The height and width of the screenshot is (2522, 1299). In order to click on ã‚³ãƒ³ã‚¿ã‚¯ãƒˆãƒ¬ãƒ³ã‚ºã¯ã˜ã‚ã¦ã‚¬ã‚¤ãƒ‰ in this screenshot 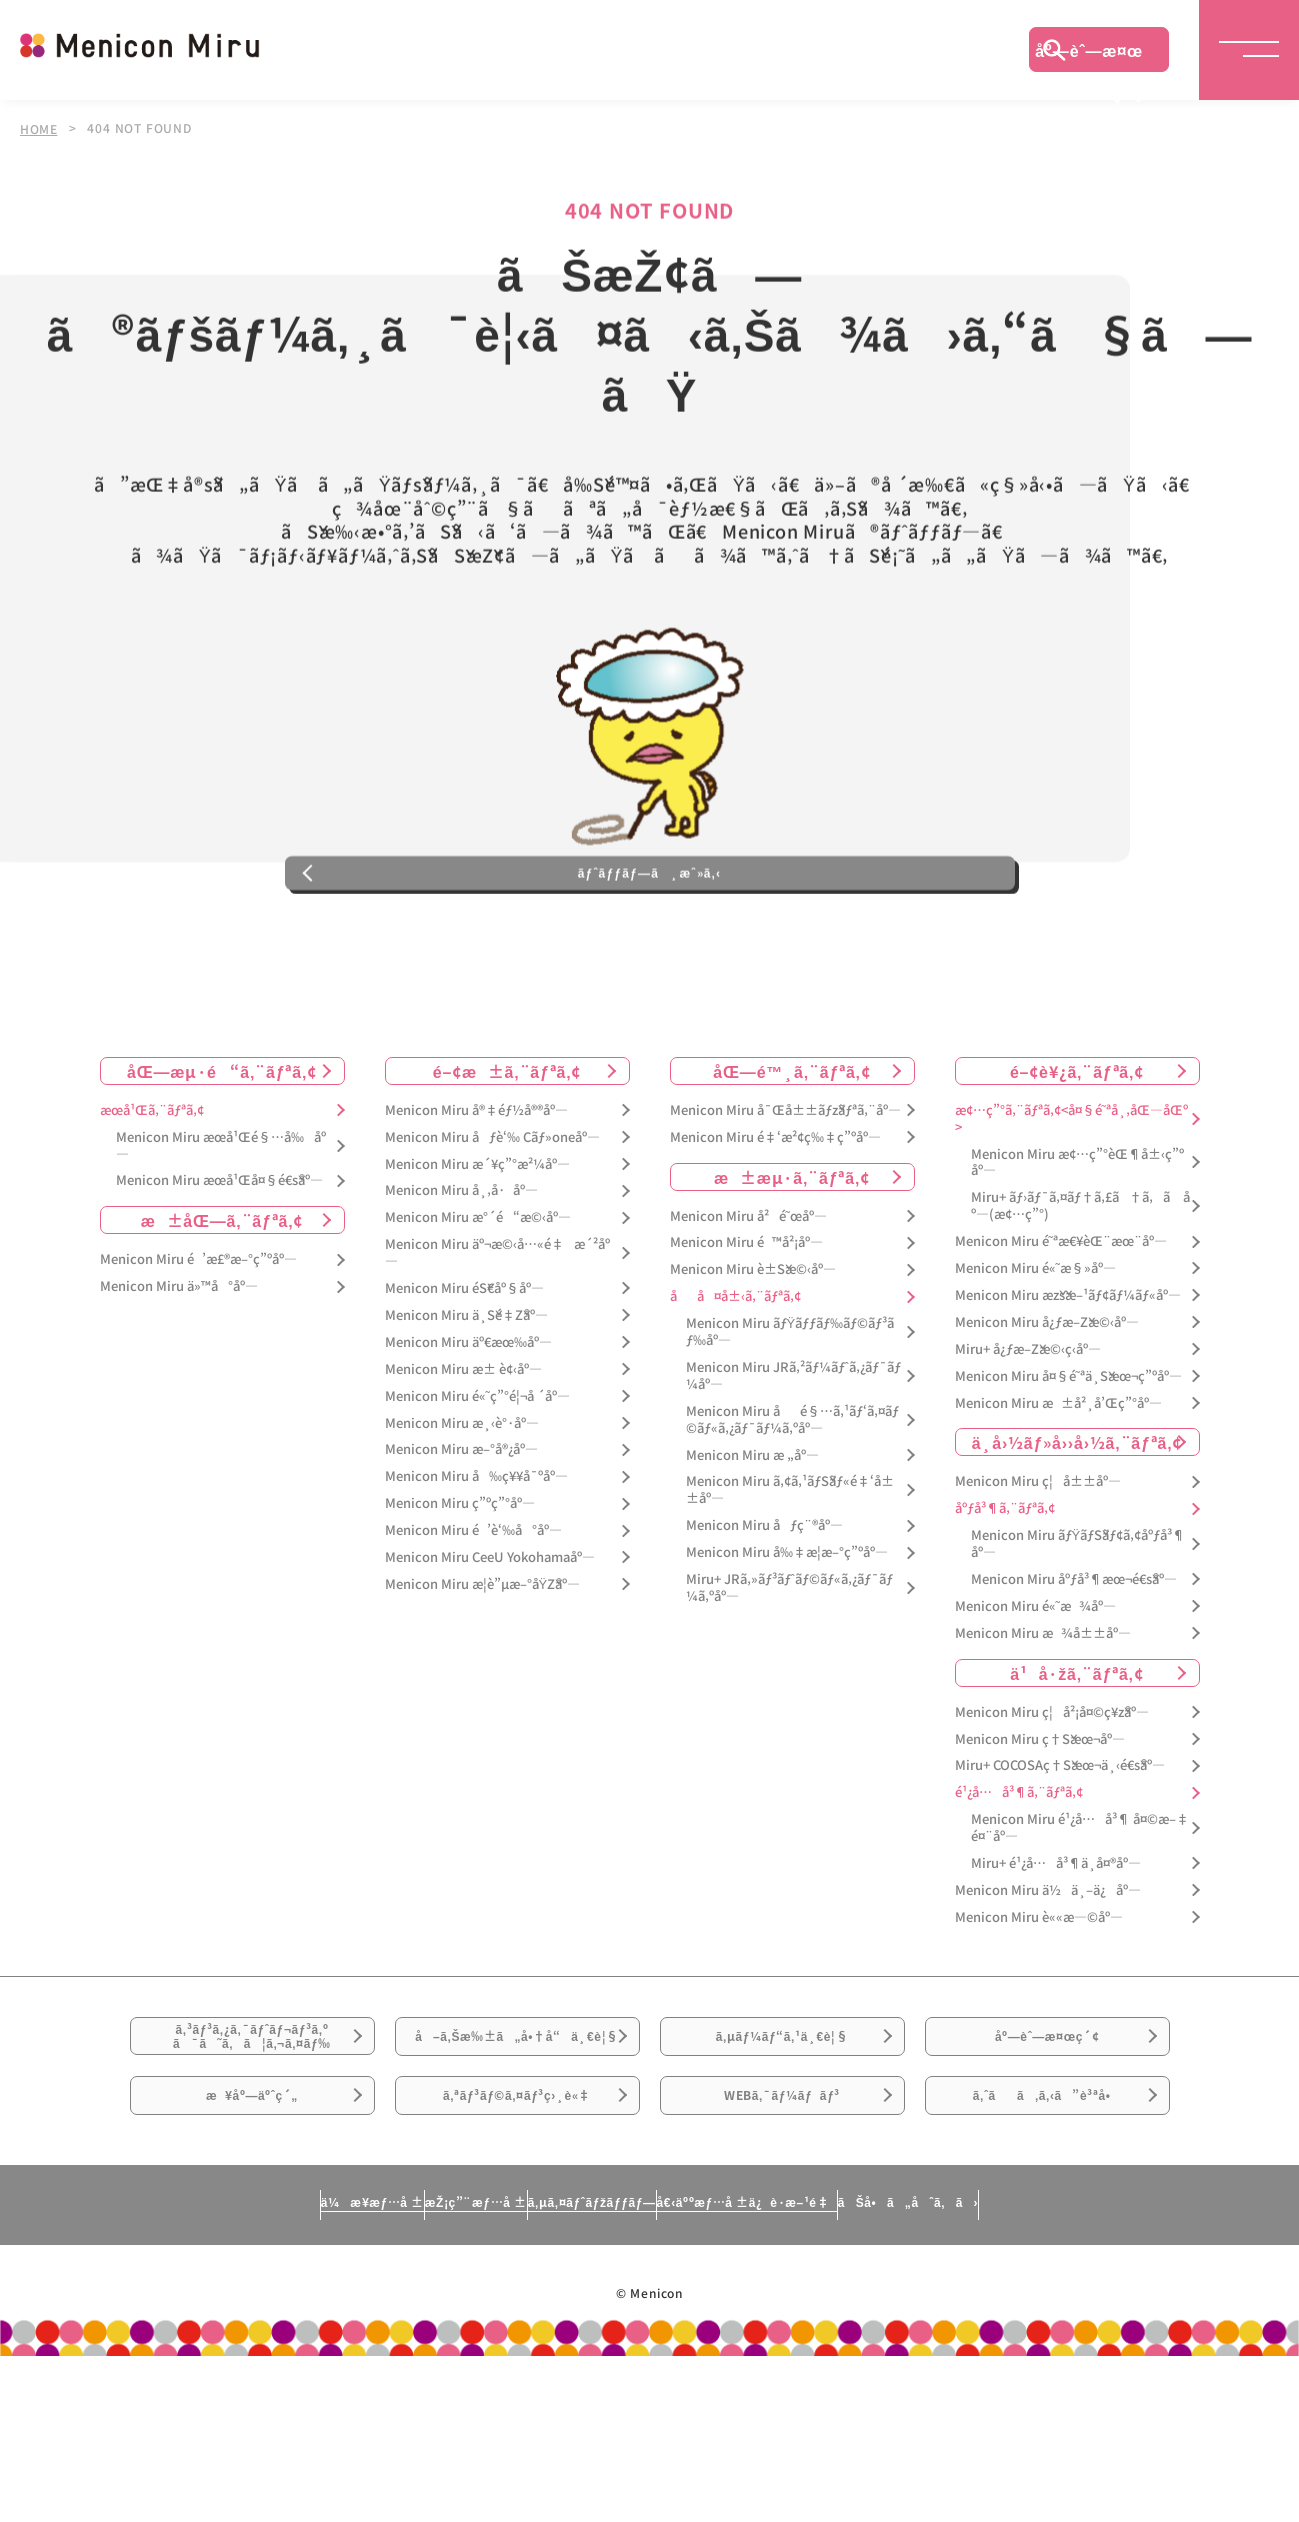, I will do `click(252, 2135)`.